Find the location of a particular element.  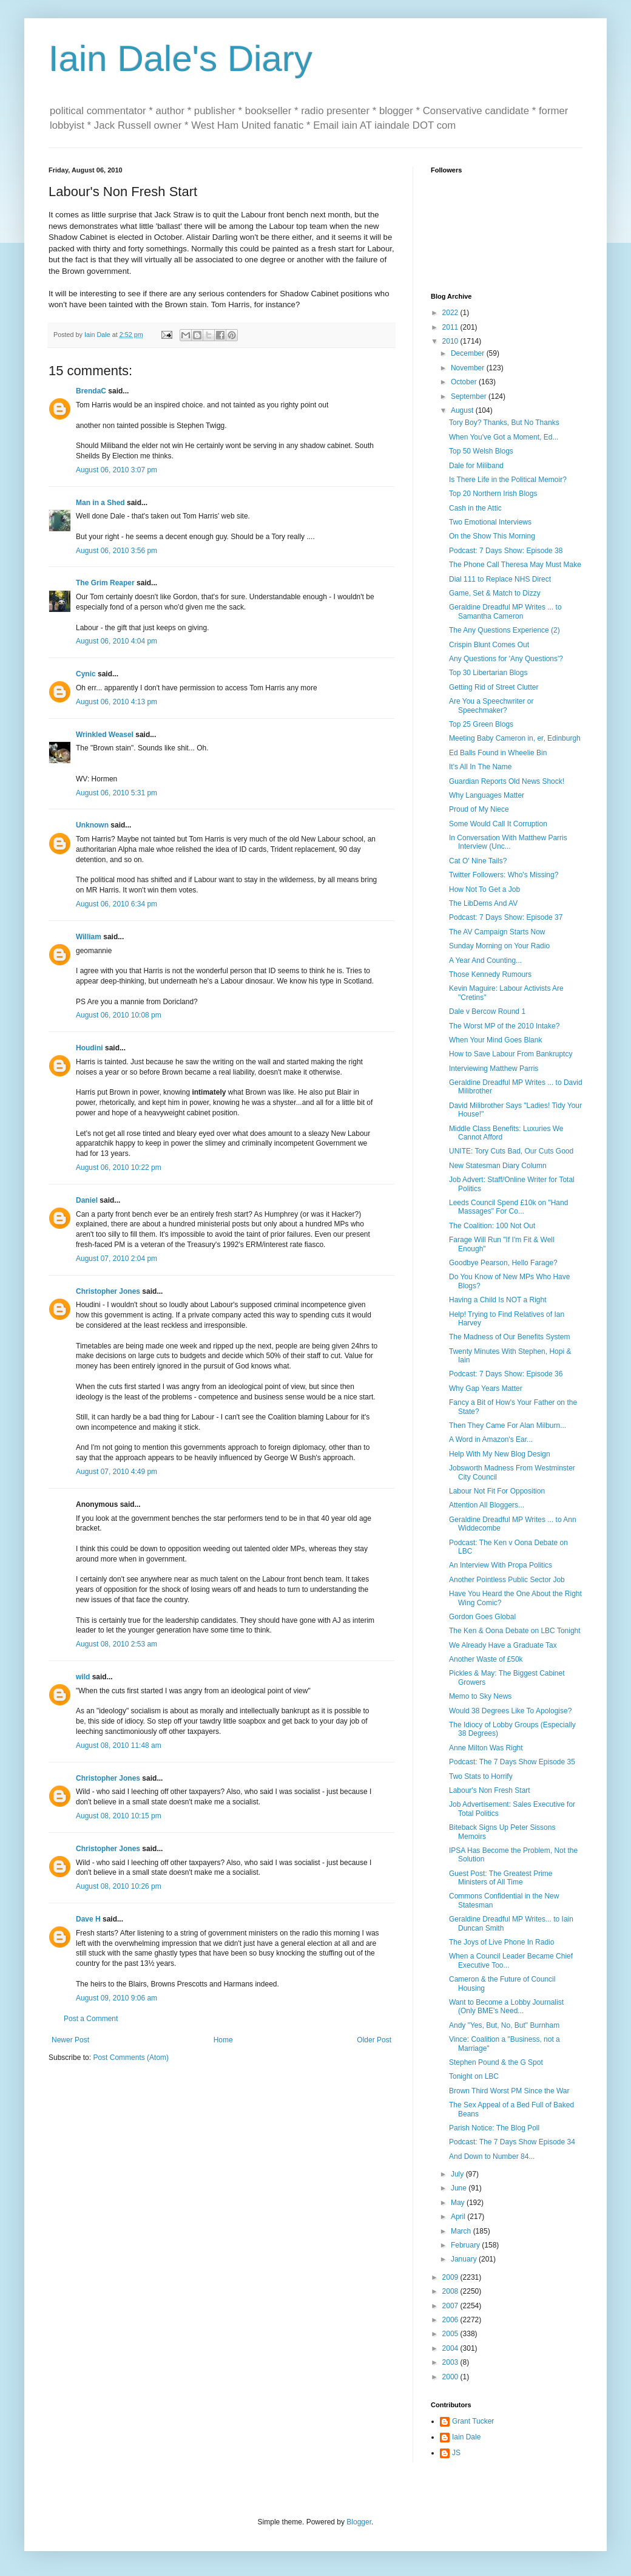

November is located at coordinates (469, 368).